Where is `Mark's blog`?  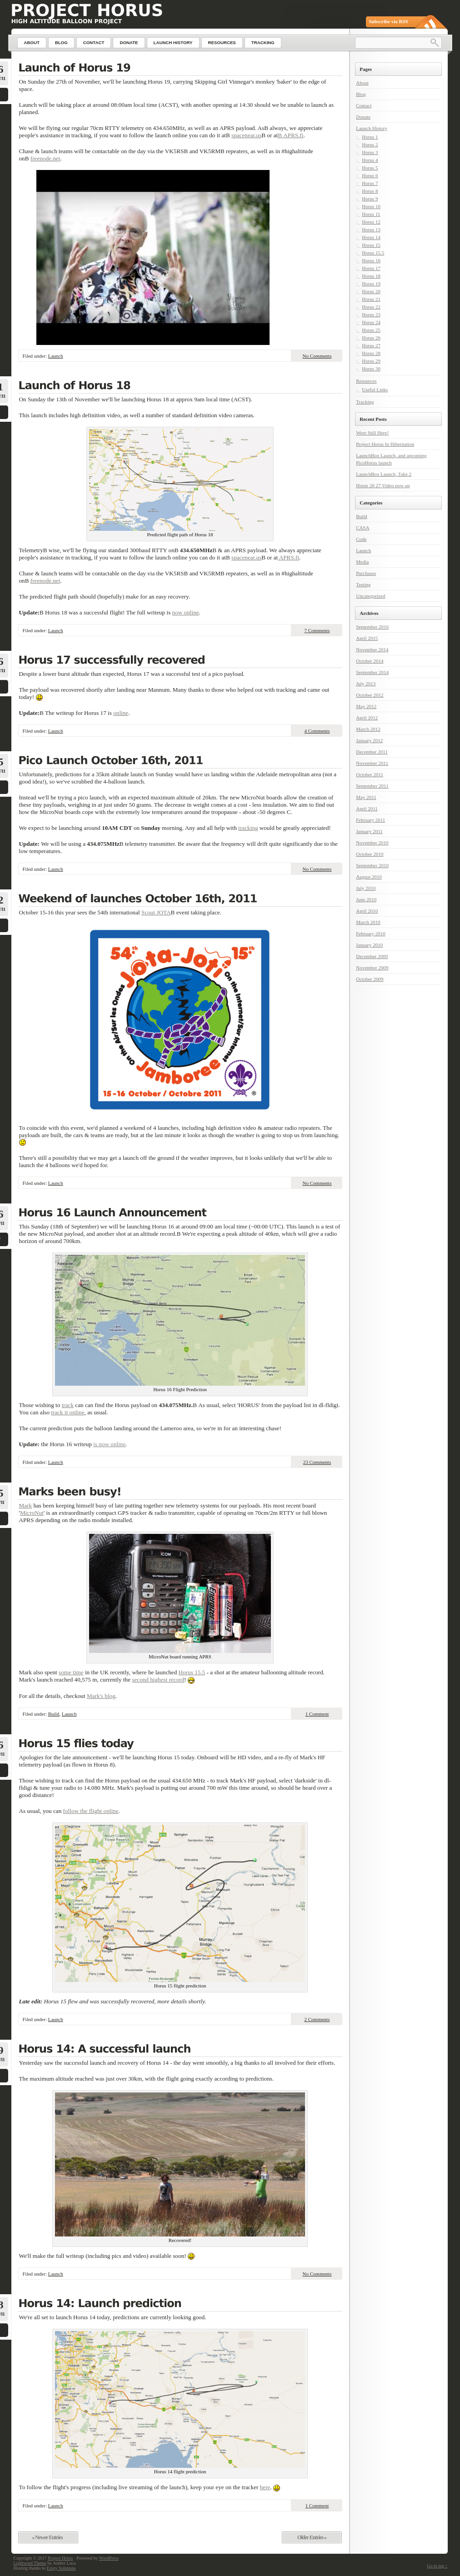
Mark's blog is located at coordinates (101, 1695).